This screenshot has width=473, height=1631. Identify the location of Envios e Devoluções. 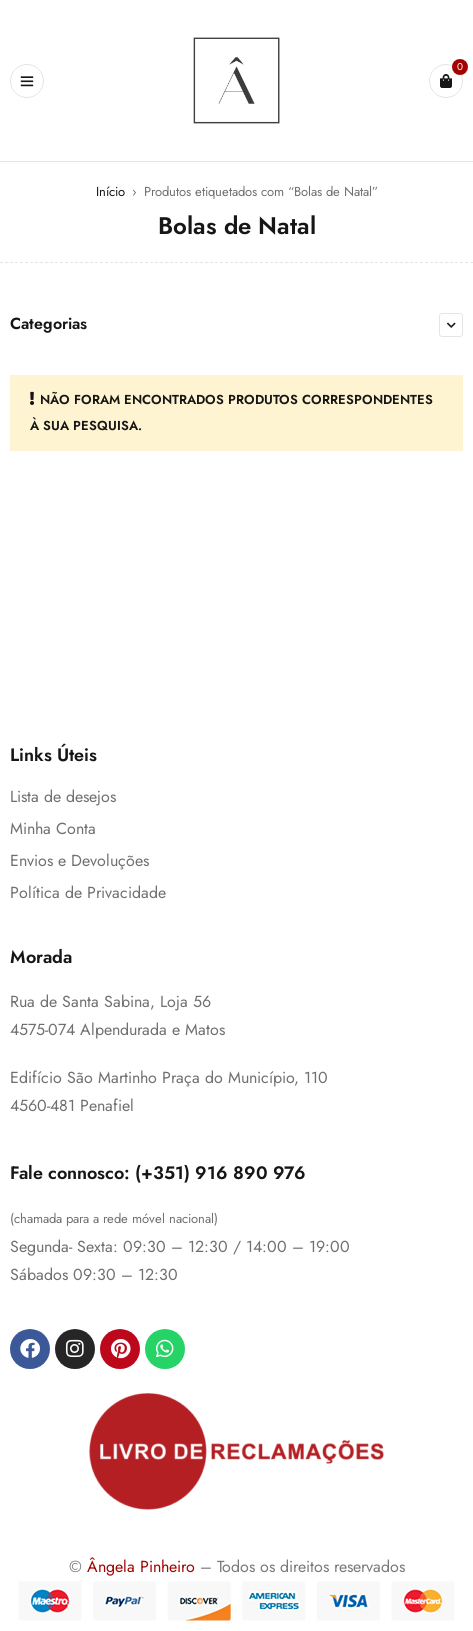
(79, 860).